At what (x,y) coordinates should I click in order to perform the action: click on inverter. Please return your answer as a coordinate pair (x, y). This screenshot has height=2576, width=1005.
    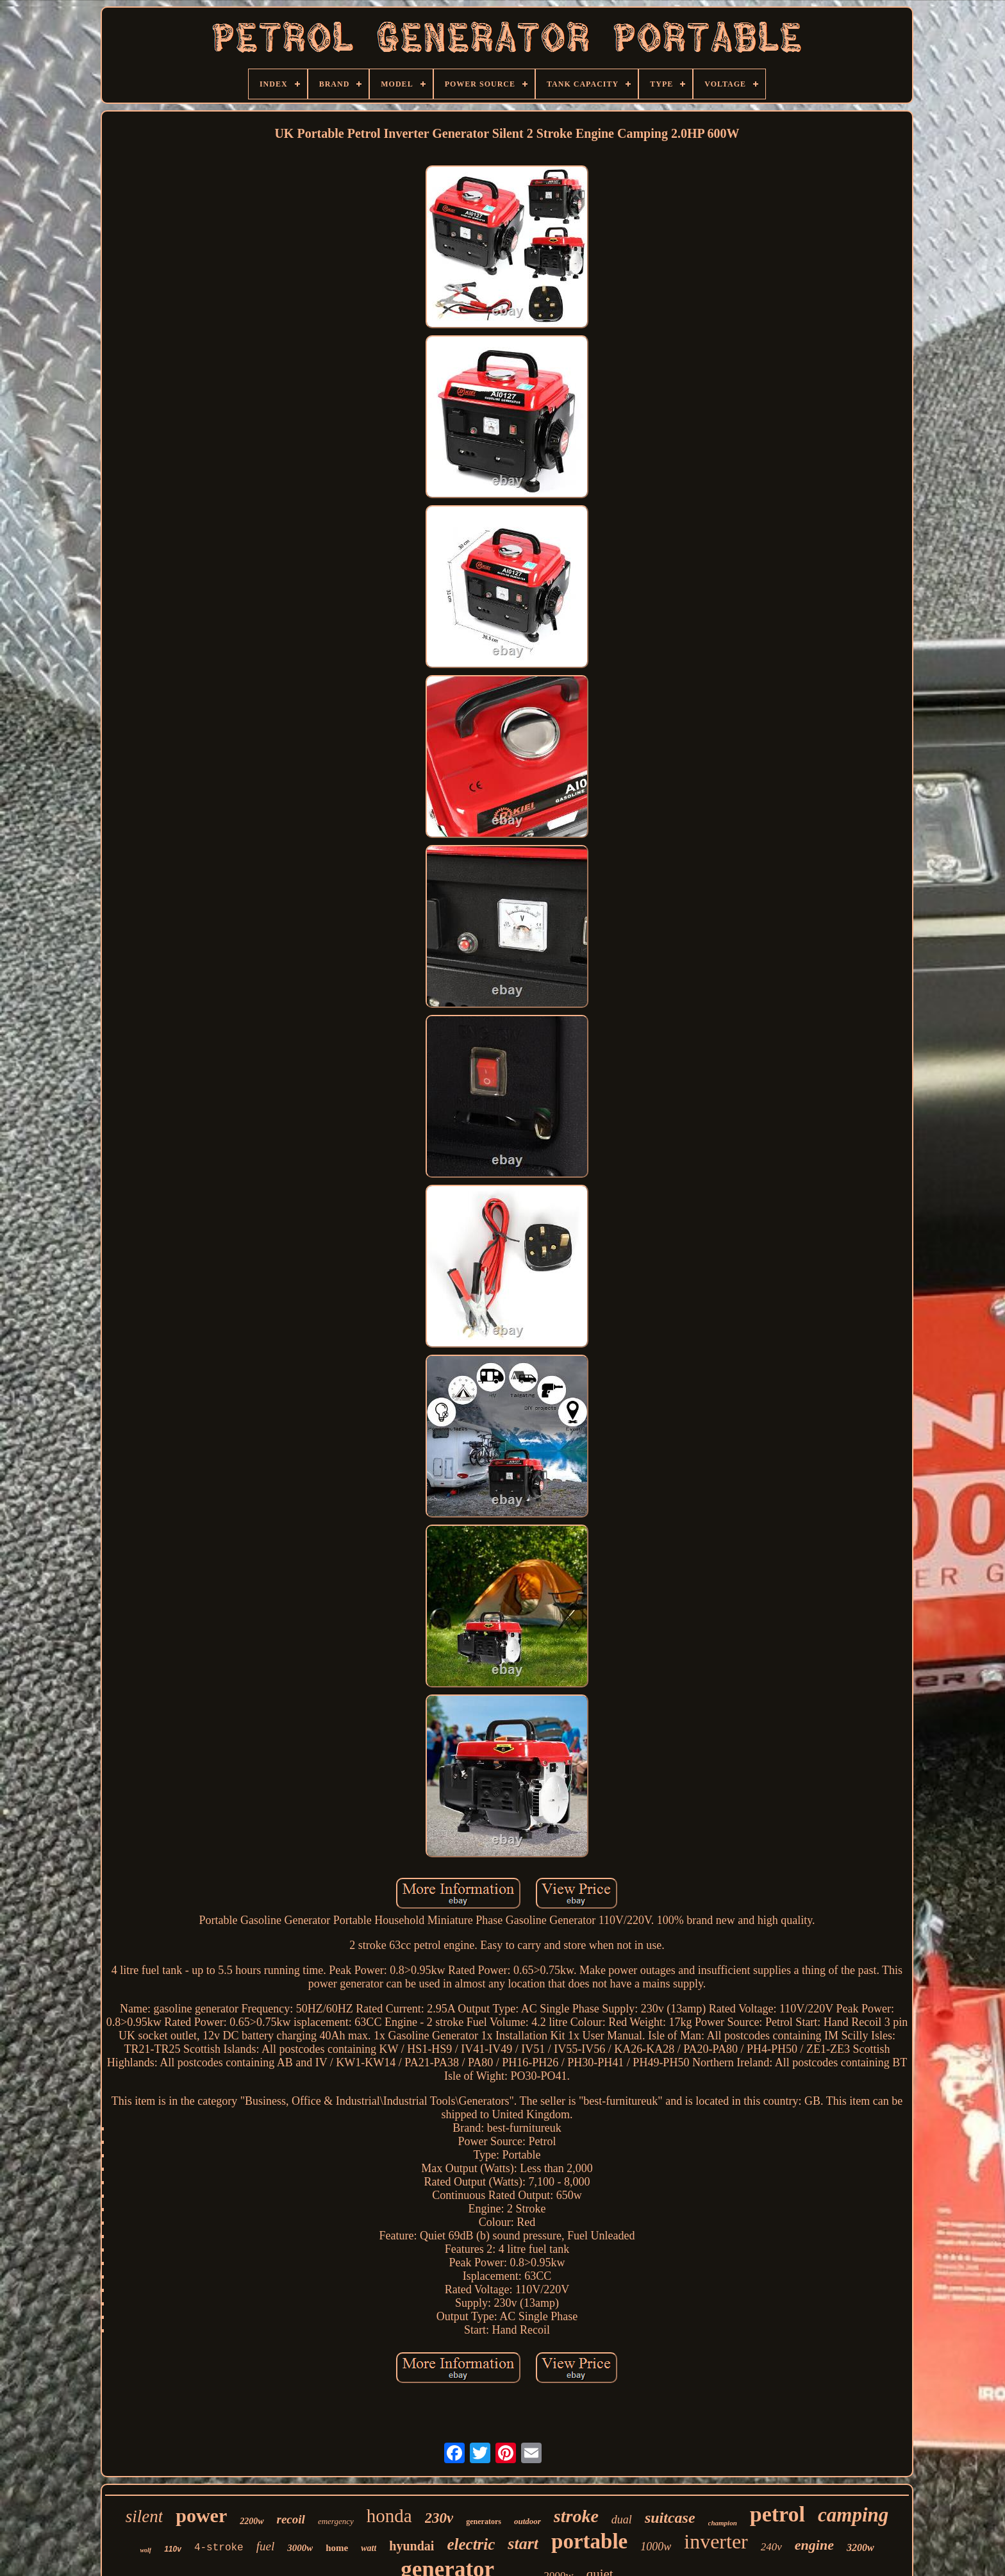
    Looking at the image, I should click on (716, 2541).